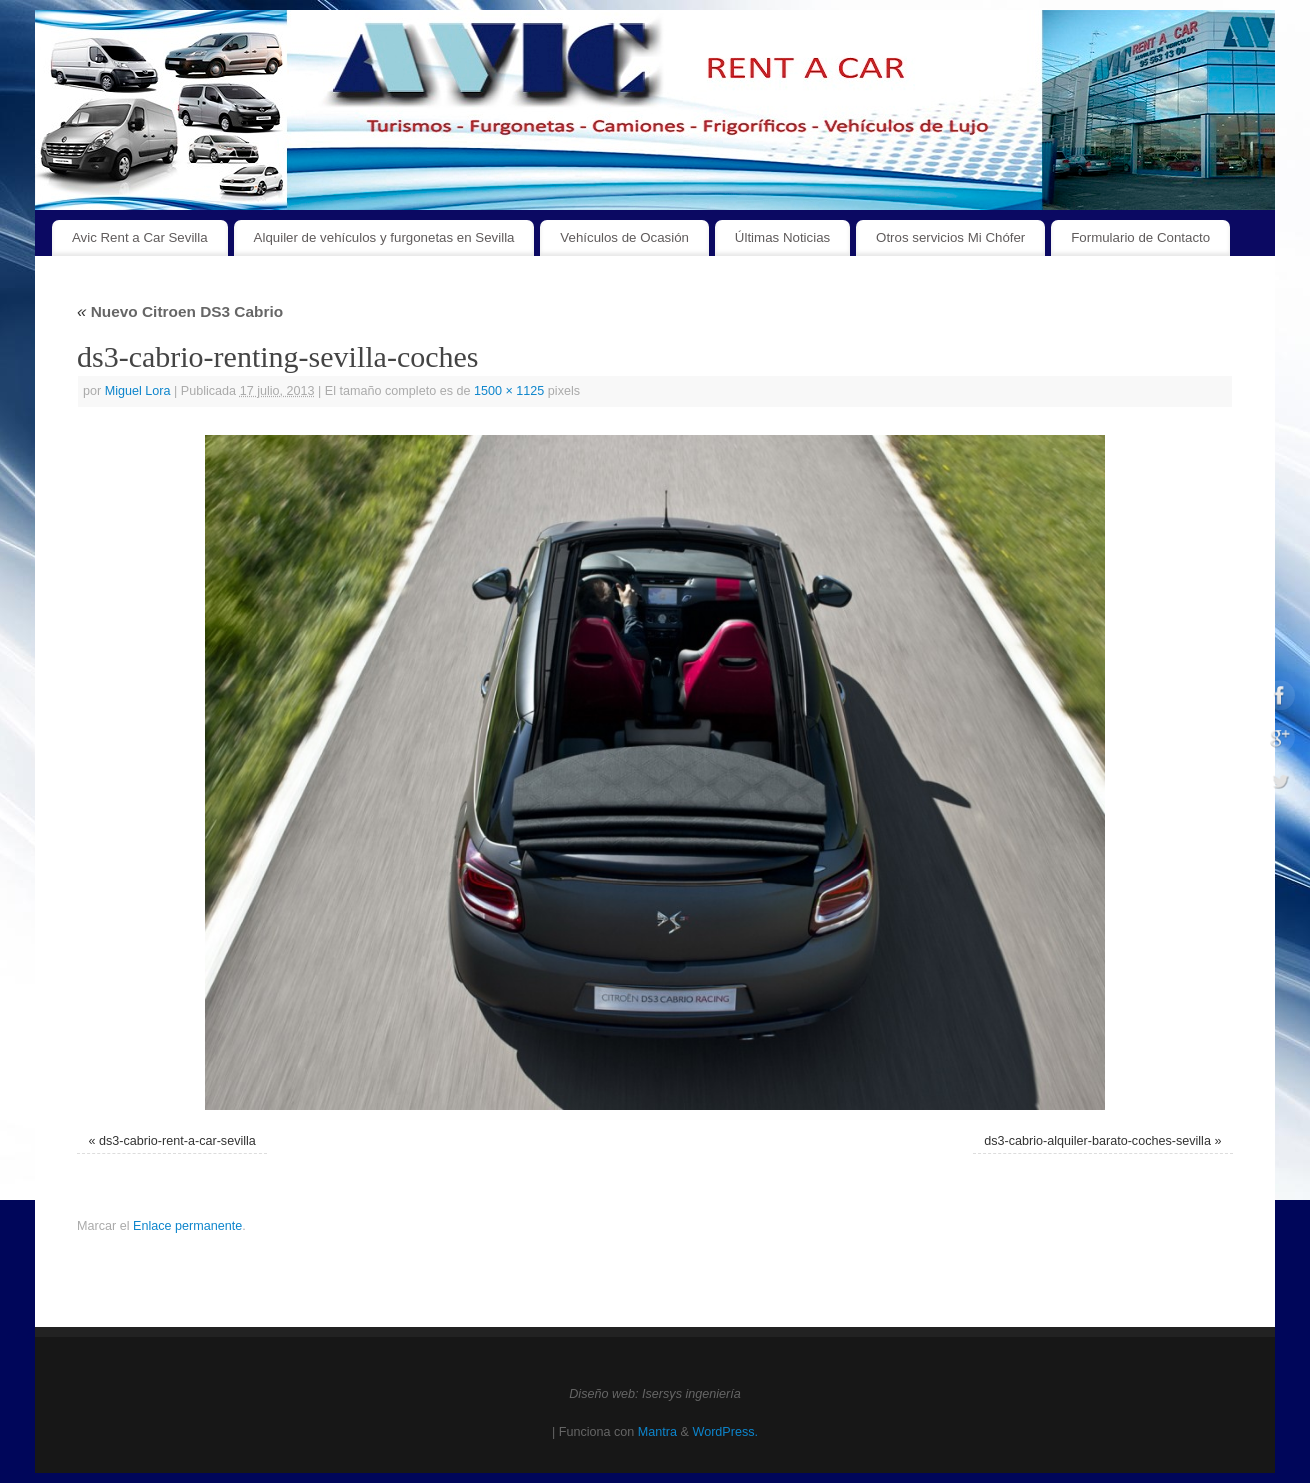  What do you see at coordinates (1140, 237) in the screenshot?
I see `Formulario de Contacto` at bounding box center [1140, 237].